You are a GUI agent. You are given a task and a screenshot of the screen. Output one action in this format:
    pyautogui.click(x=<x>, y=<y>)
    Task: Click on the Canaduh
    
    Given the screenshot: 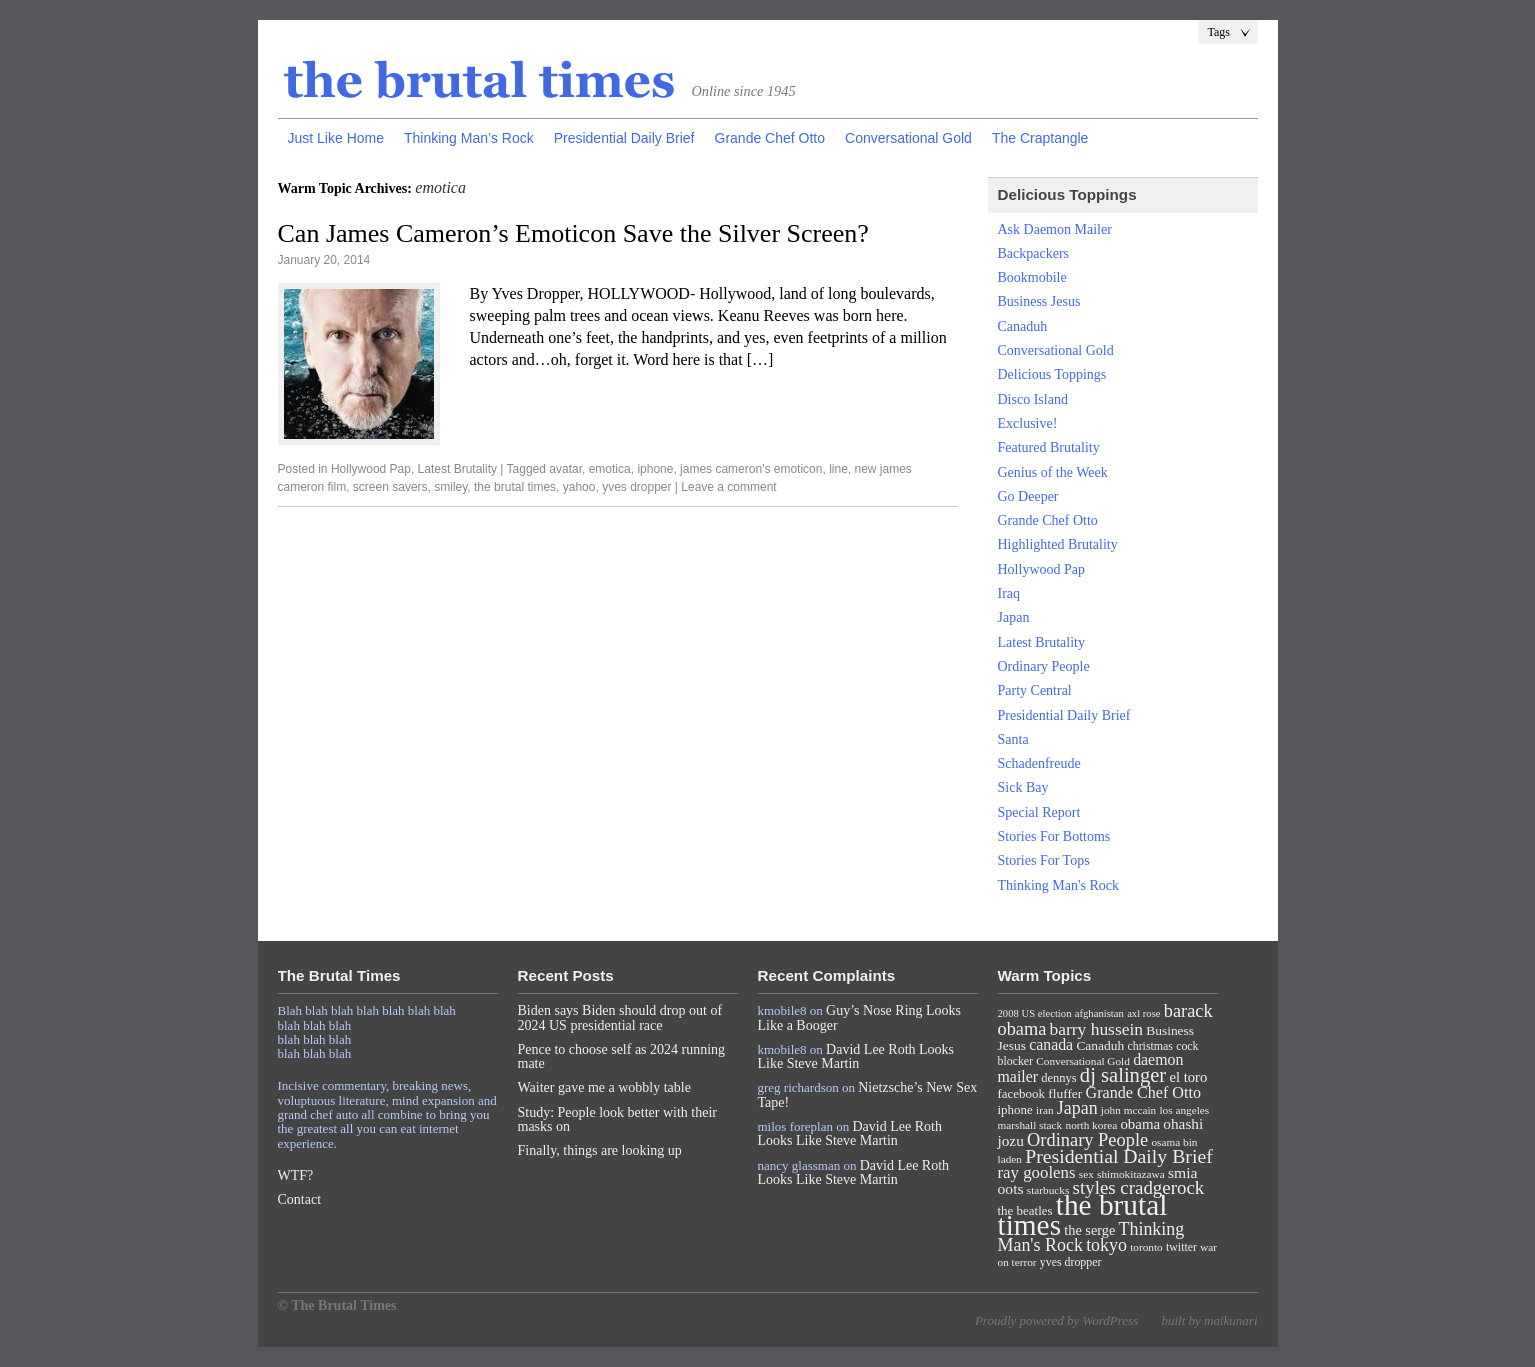 What is the action you would take?
    pyautogui.click(x=1023, y=326)
    